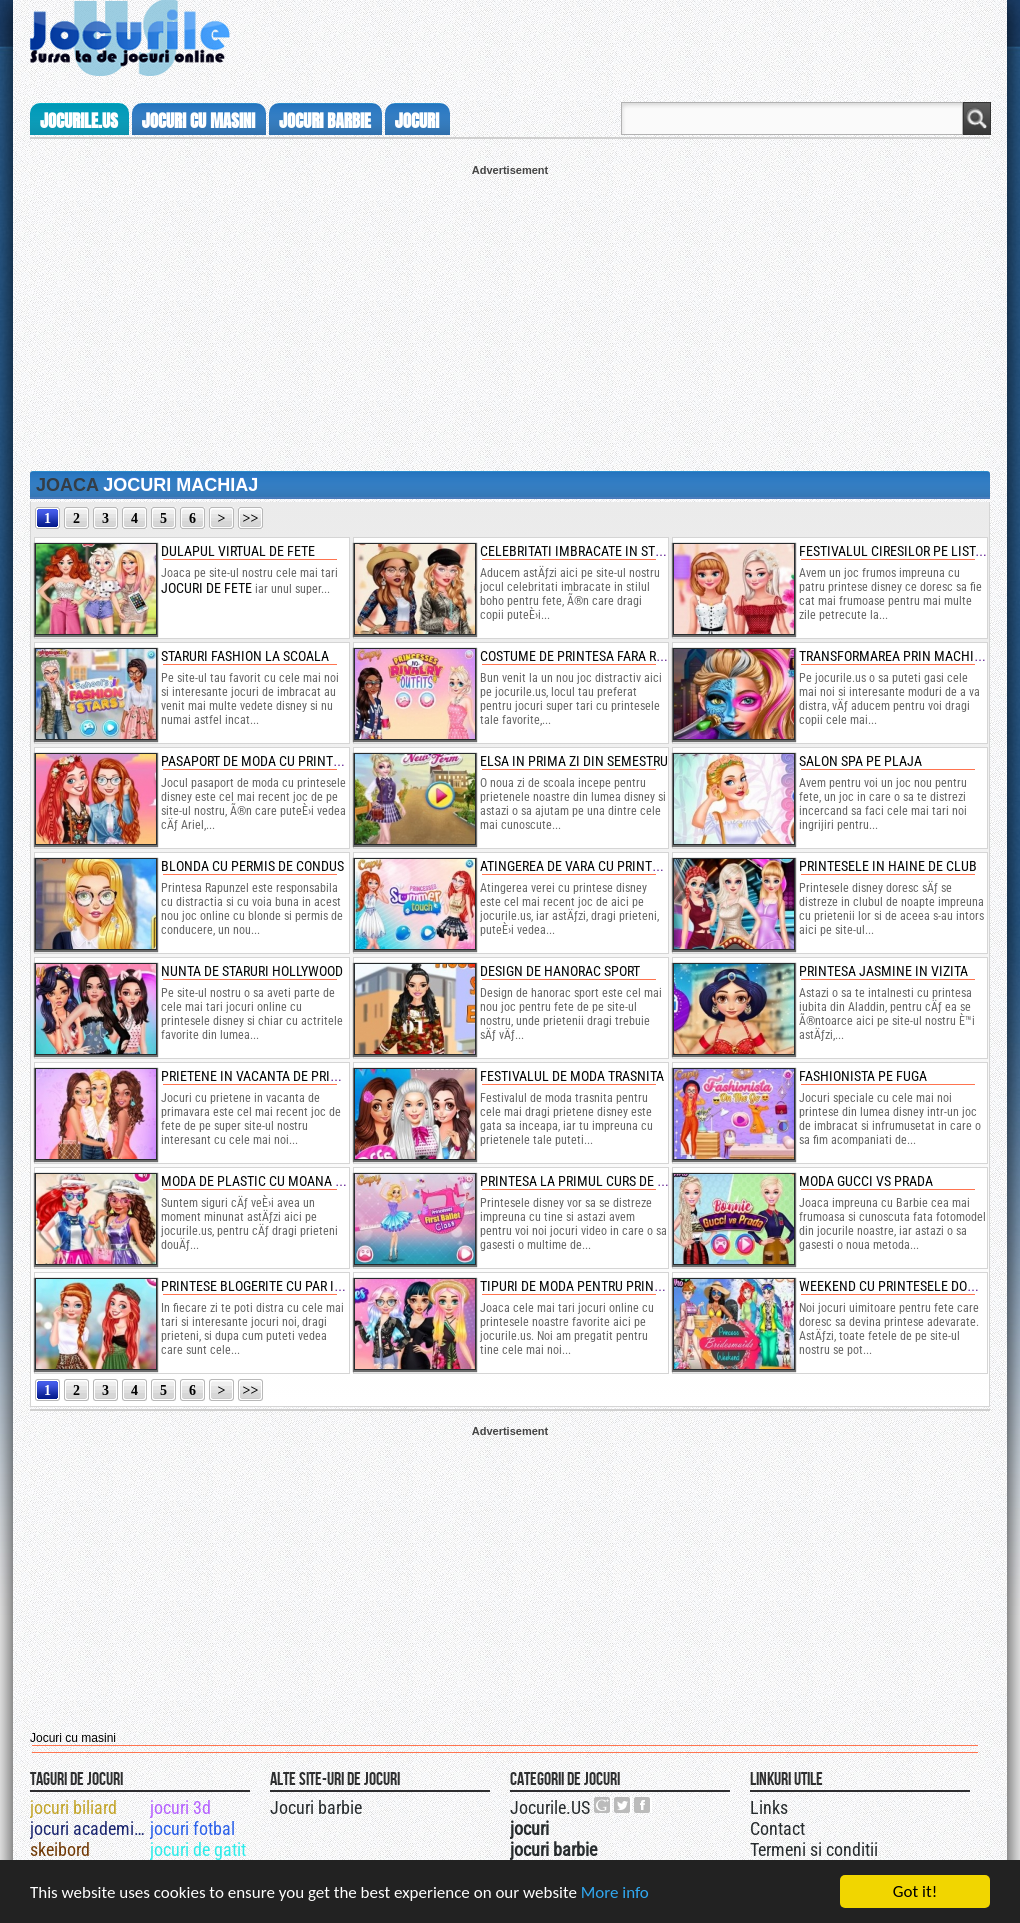 This screenshot has width=1020, height=1923. Describe the element at coordinates (623, 1805) in the screenshot. I see `Jocurile.US pe twitter` at that location.